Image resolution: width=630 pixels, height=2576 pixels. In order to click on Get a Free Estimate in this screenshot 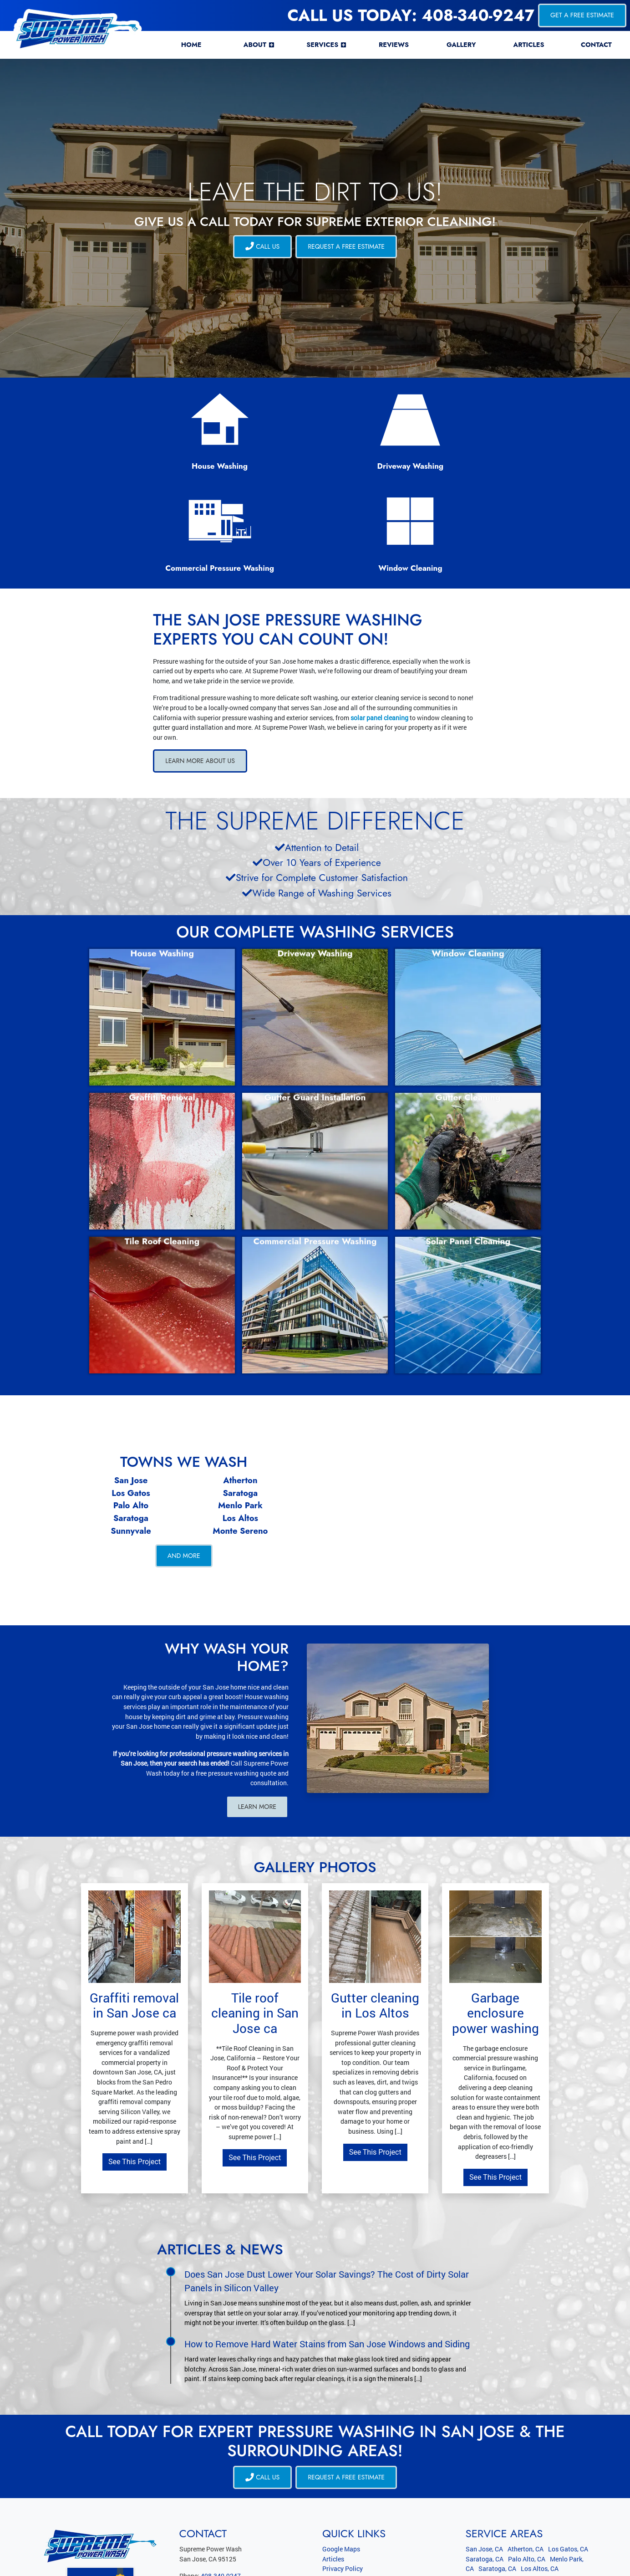, I will do `click(582, 15)`.